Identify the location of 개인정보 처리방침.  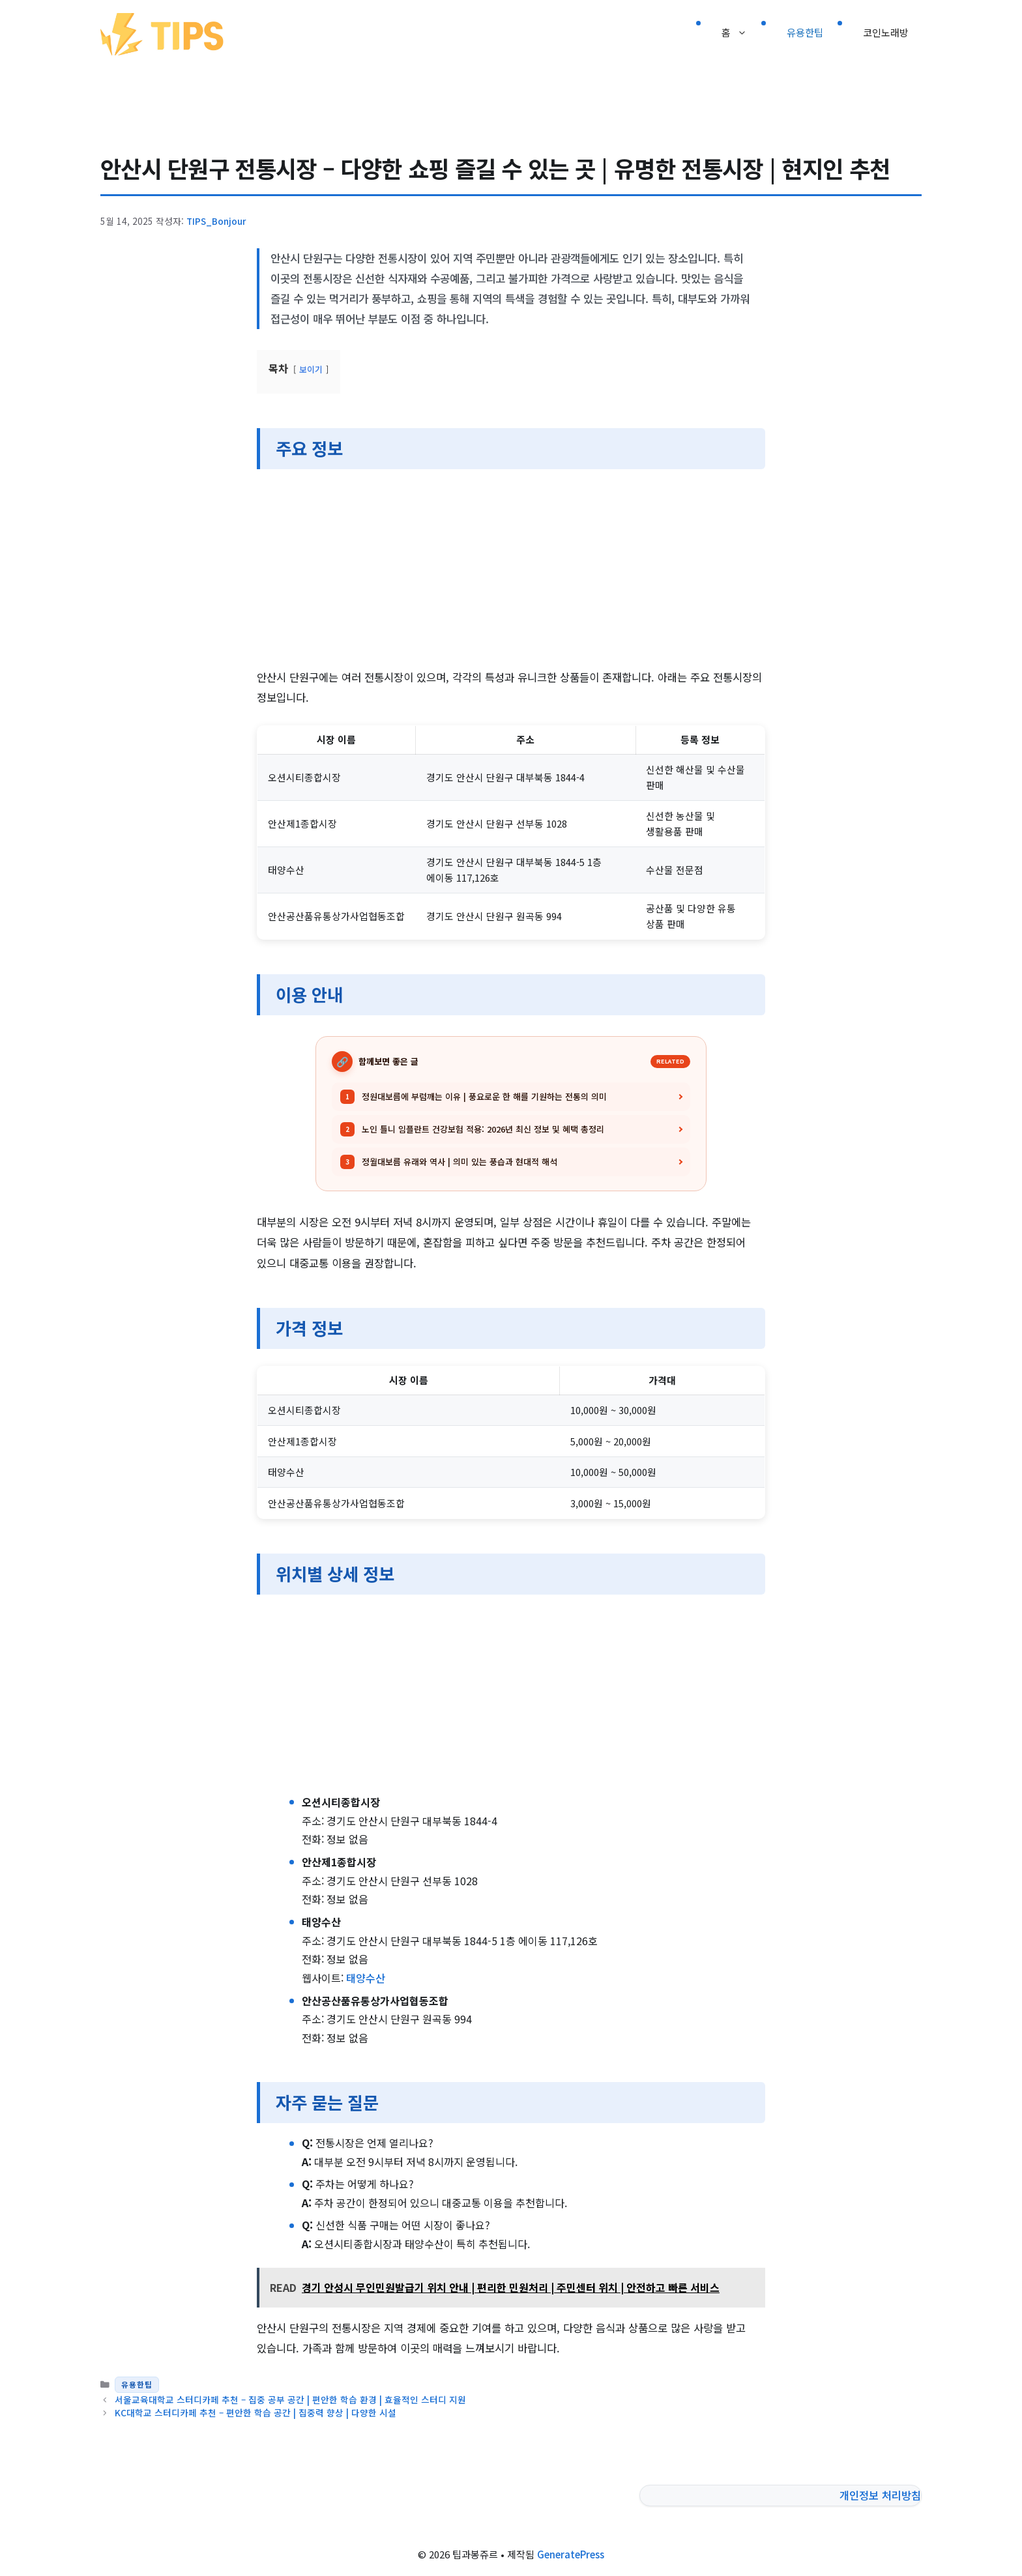
(880, 2495).